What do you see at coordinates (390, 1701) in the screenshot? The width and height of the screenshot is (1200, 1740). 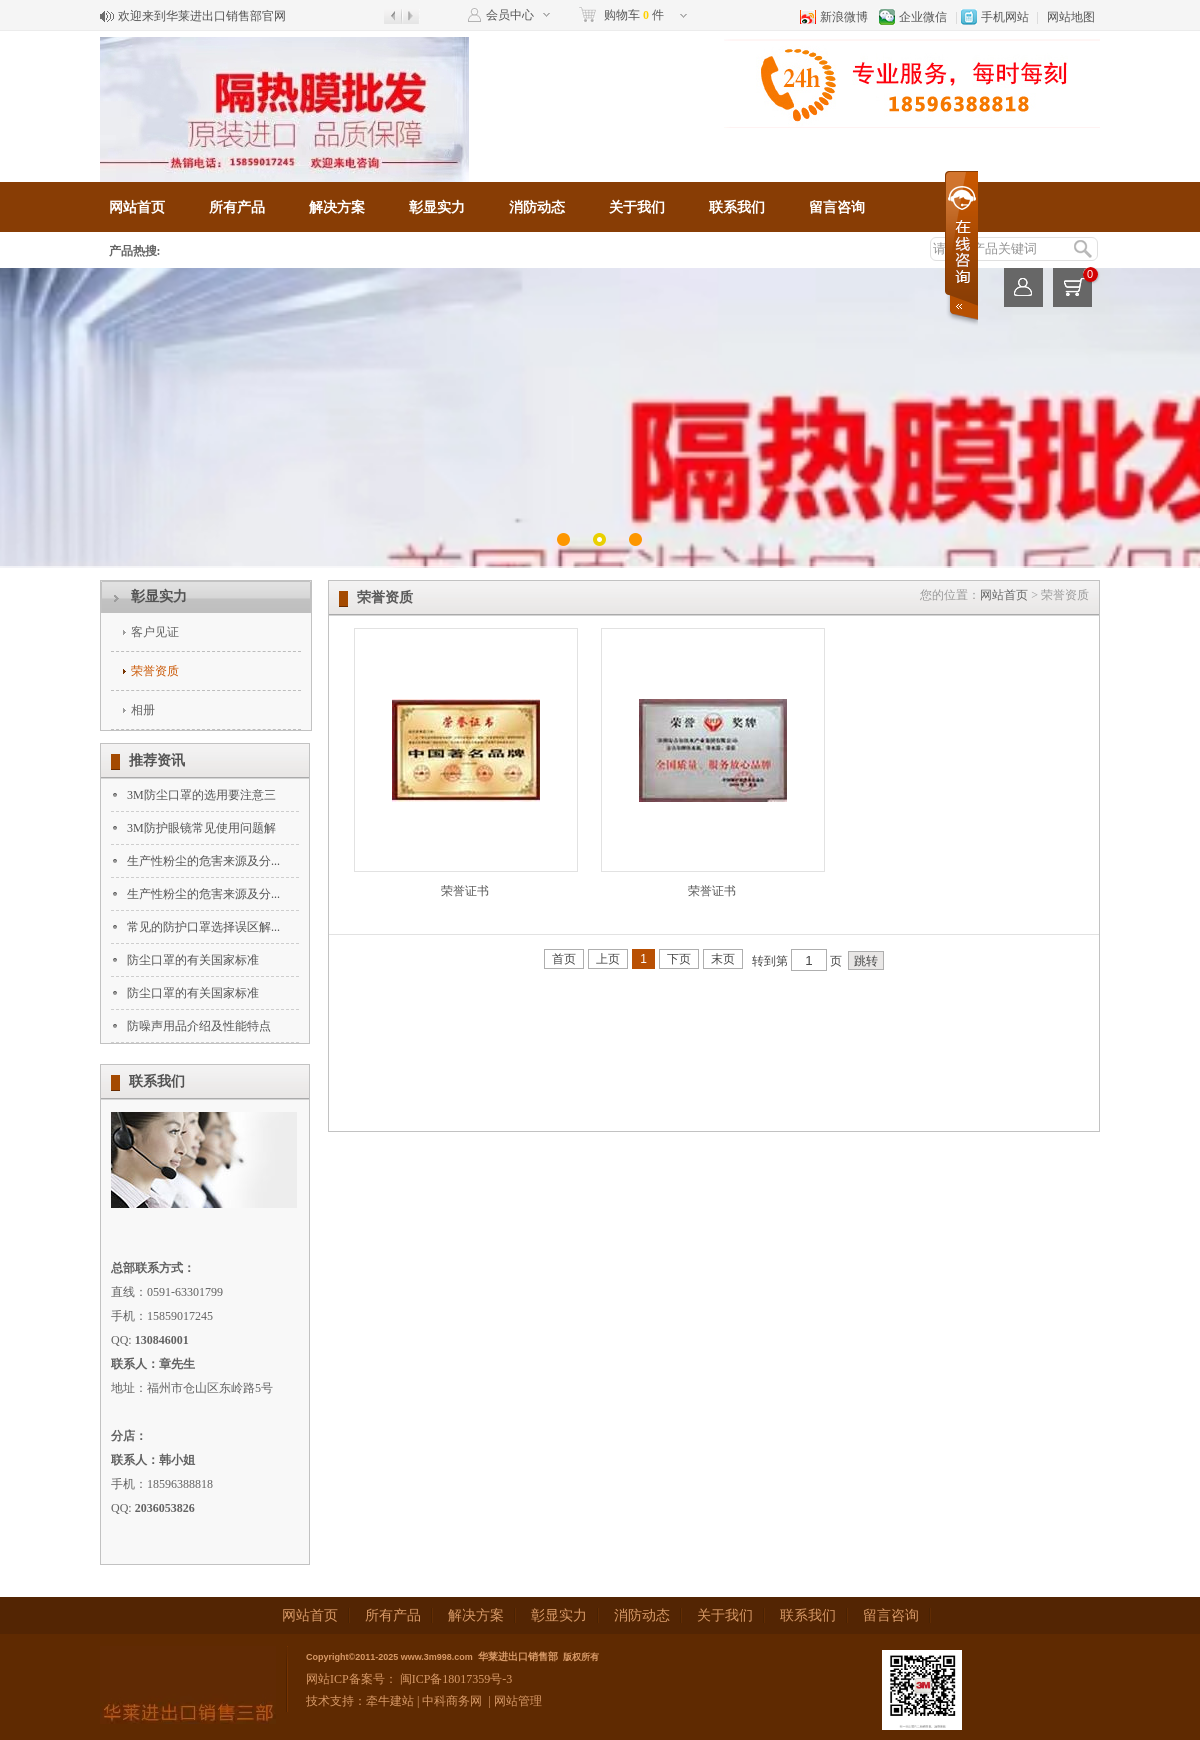 I see `牵牛建站` at bounding box center [390, 1701].